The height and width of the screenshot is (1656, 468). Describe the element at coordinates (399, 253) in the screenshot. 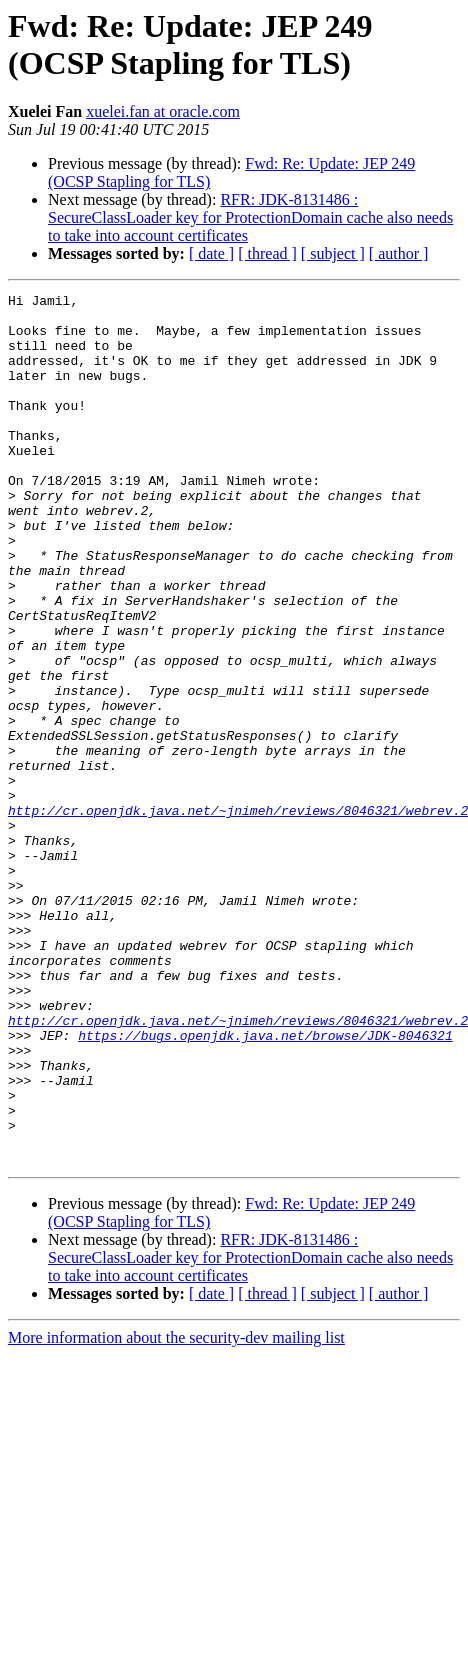

I see `[ author ]` at that location.